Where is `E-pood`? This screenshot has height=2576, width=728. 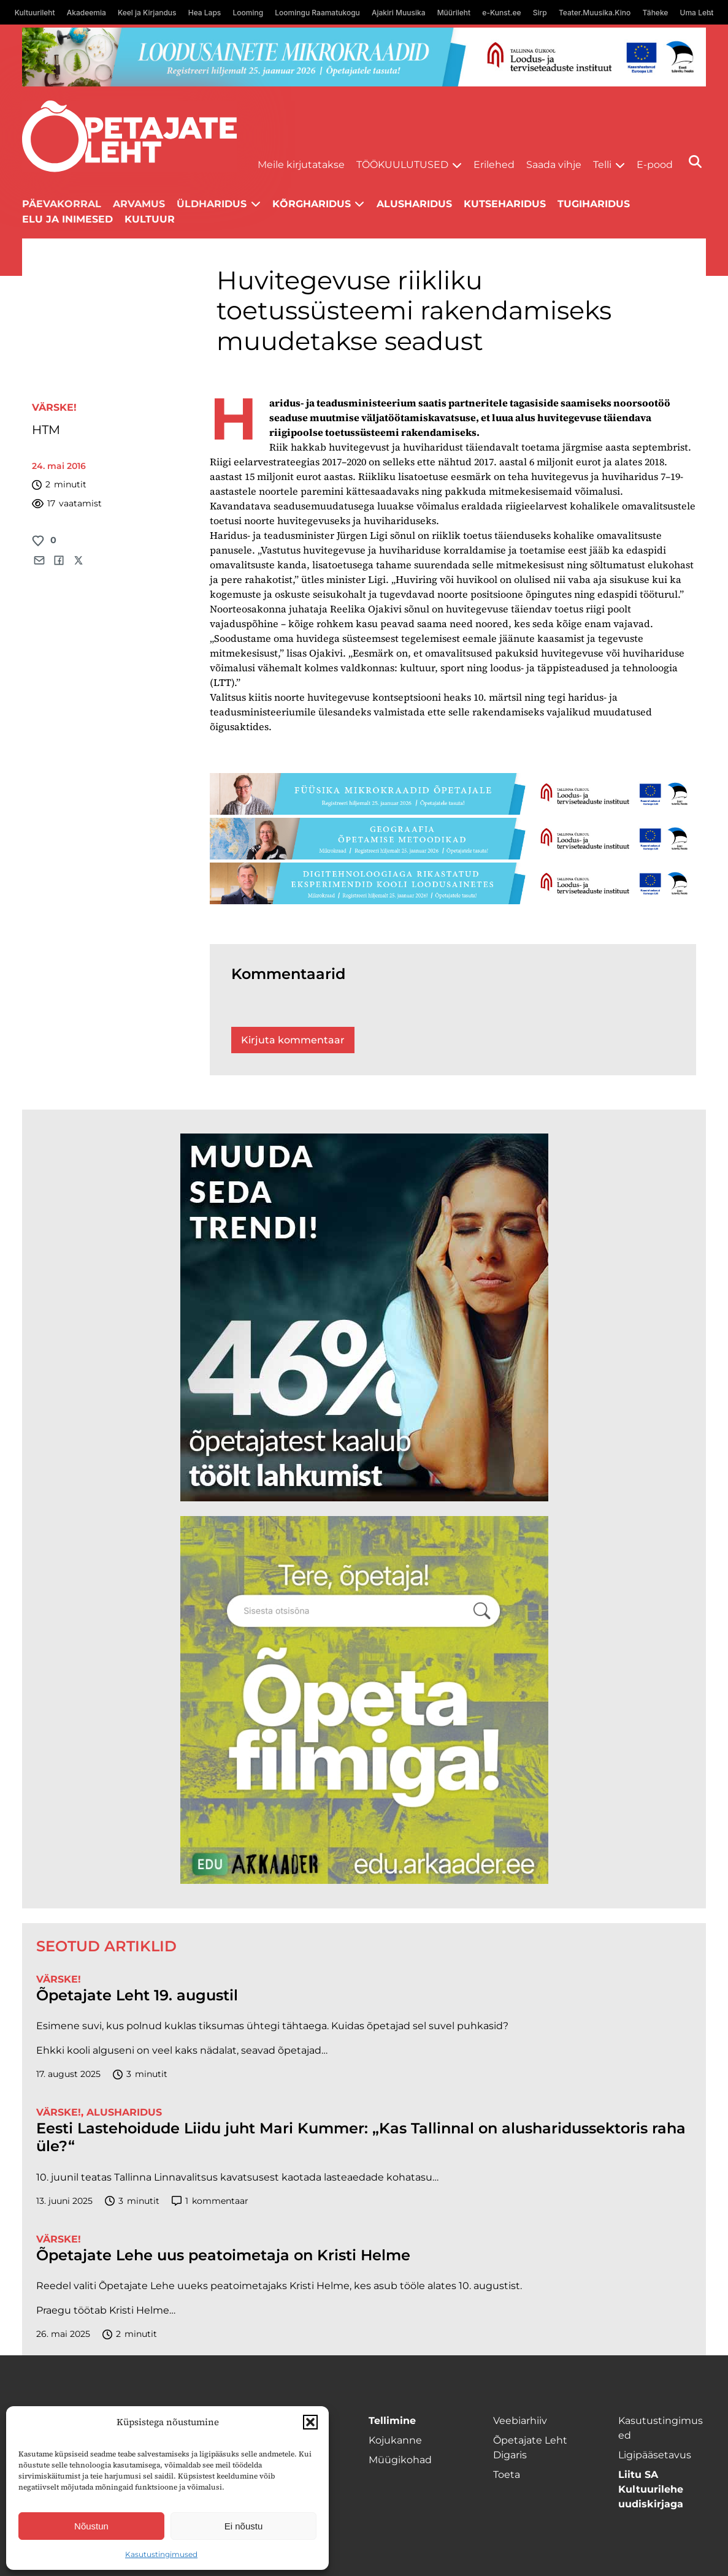 E-pood is located at coordinates (655, 164).